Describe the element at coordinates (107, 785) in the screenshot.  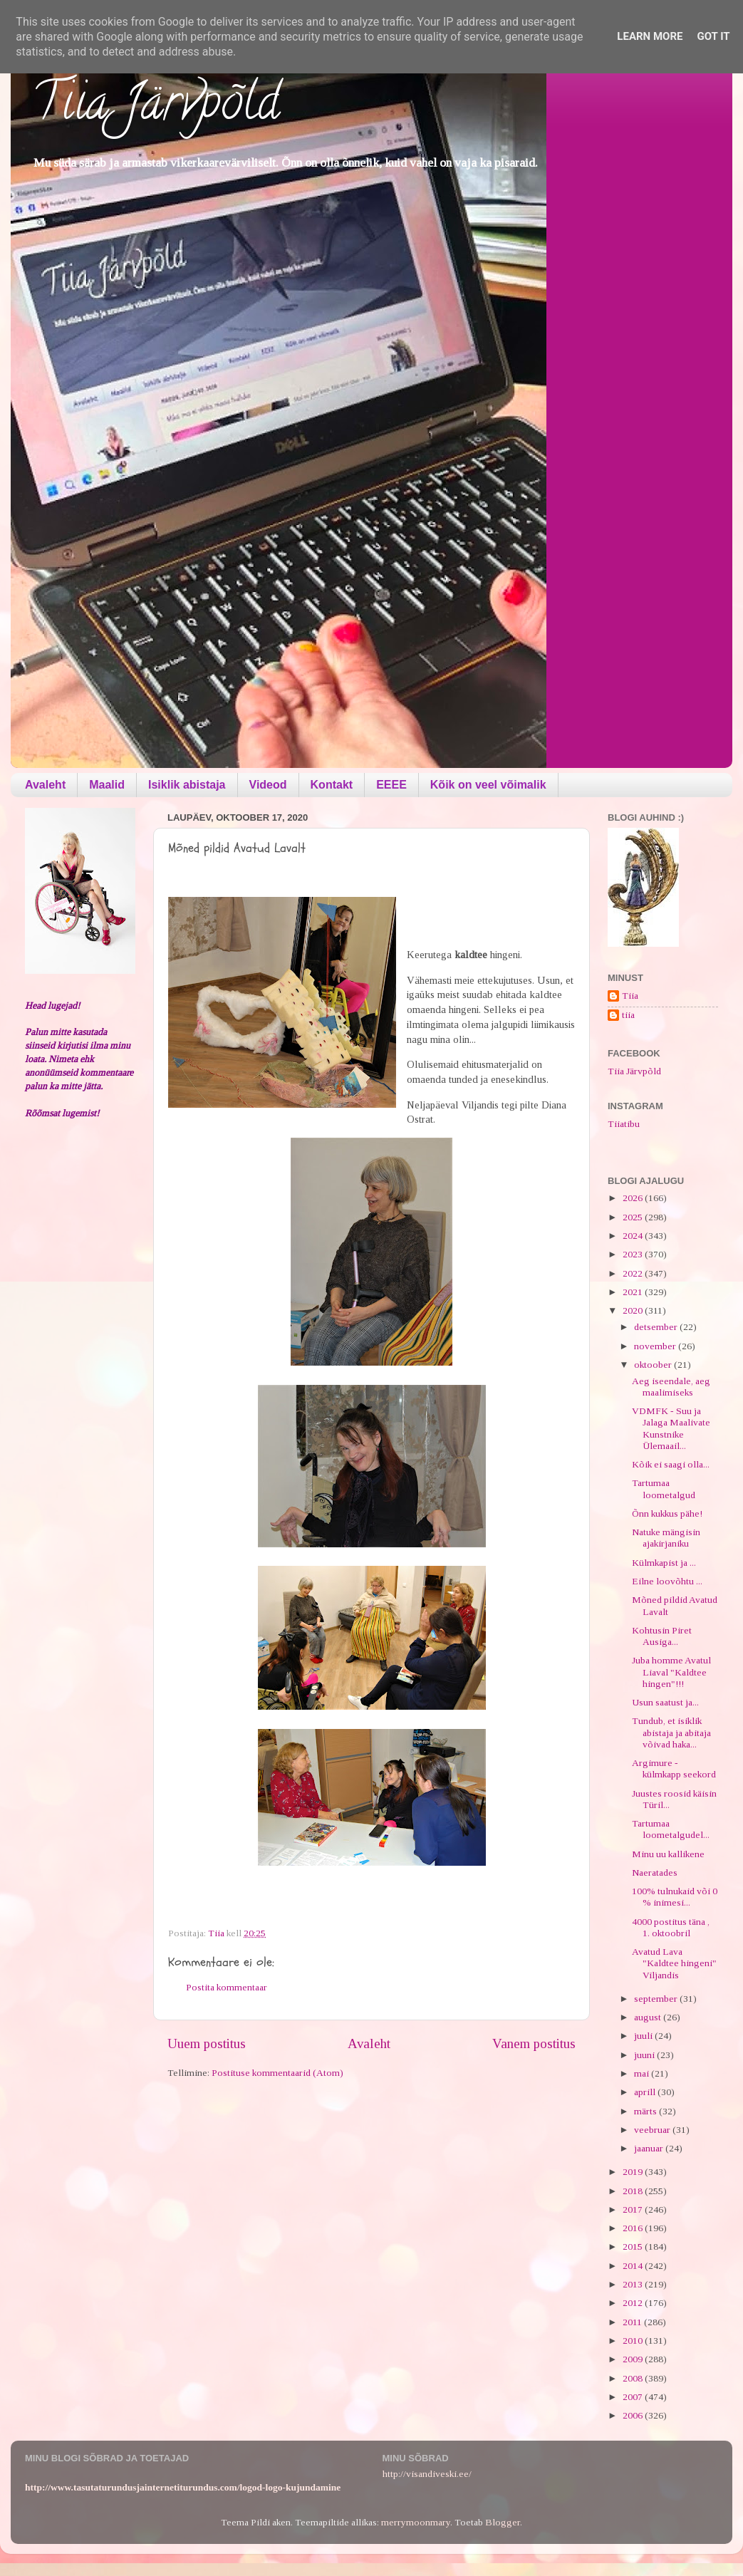
I see `Maalid` at that location.